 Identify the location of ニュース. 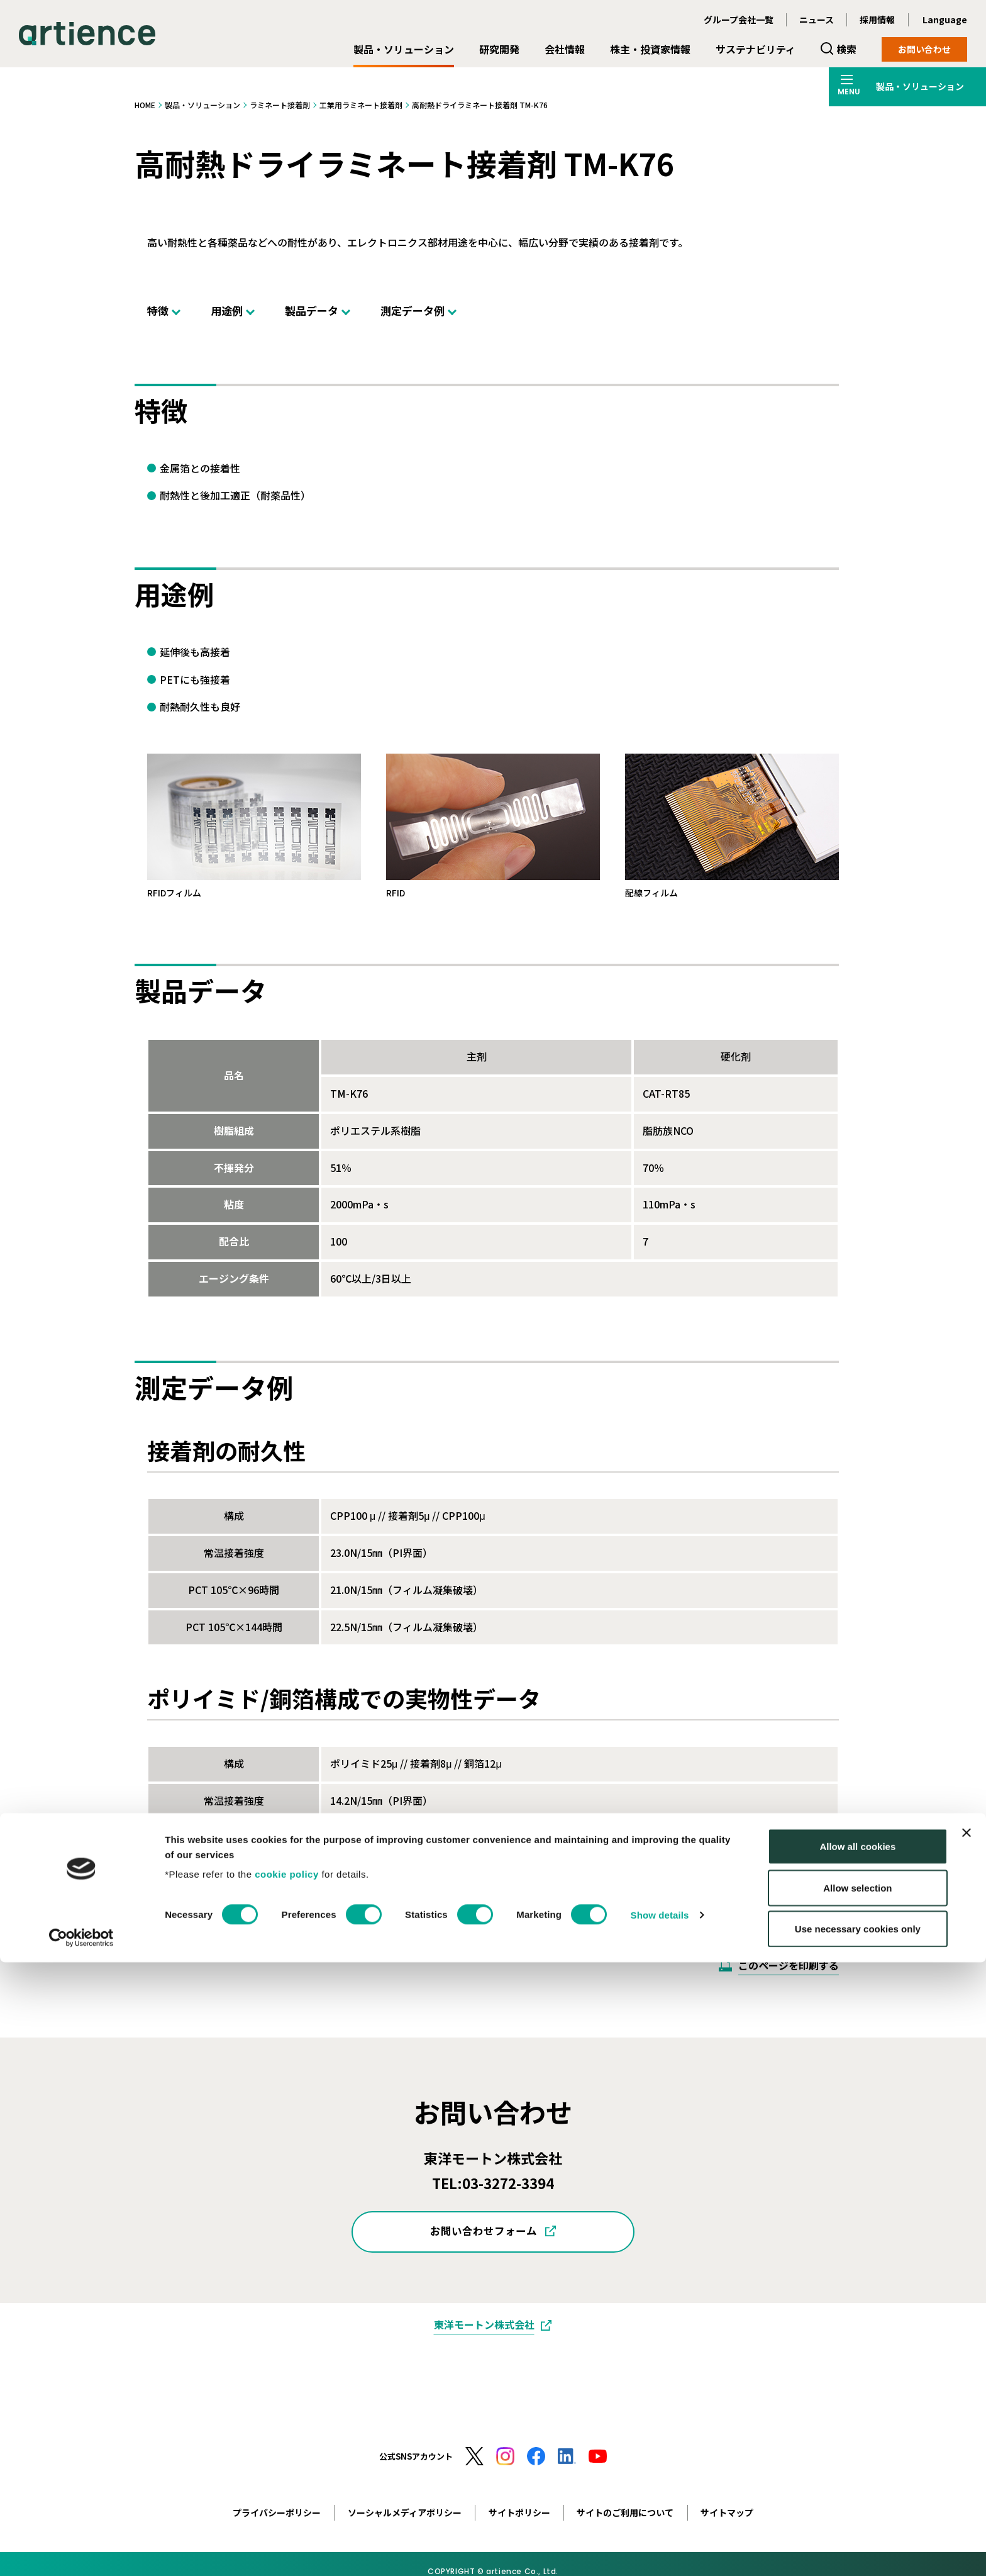
(816, 19).